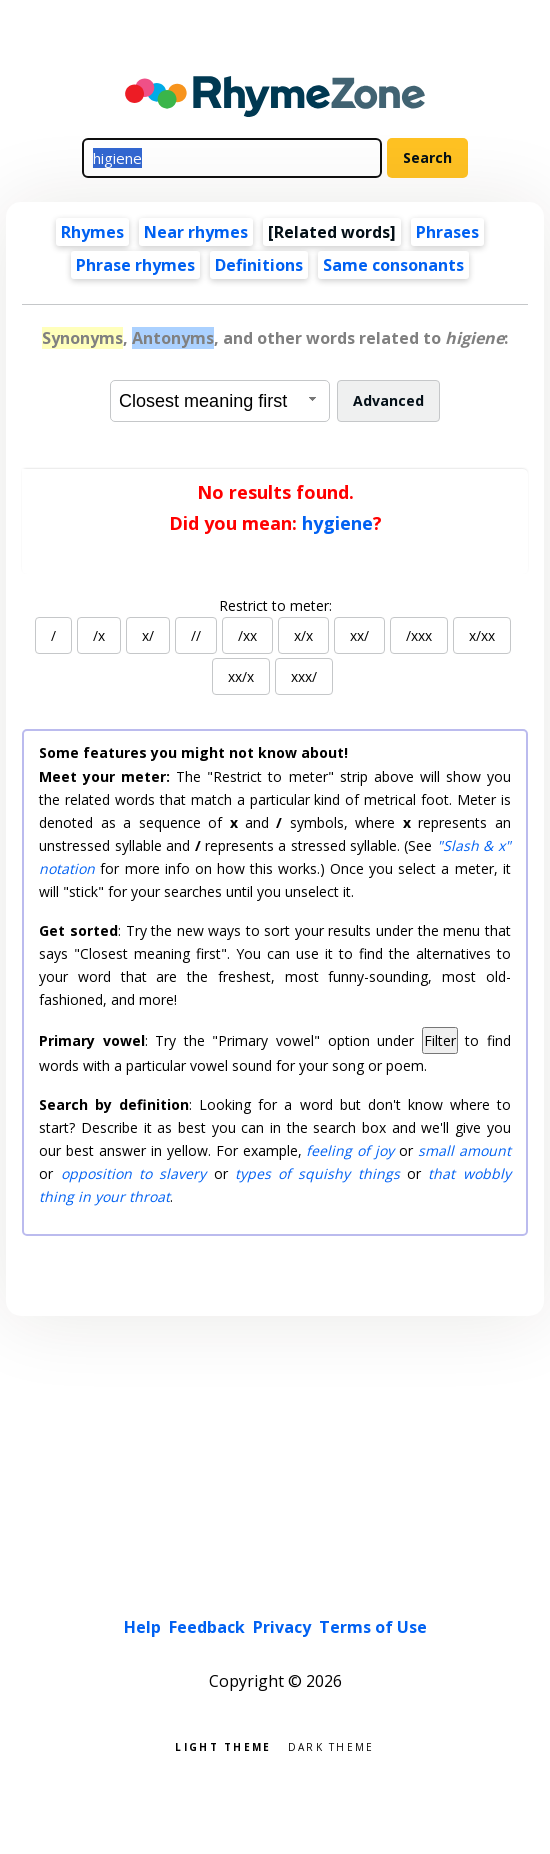  Describe the element at coordinates (303, 635) in the screenshot. I see `x/x` at that location.